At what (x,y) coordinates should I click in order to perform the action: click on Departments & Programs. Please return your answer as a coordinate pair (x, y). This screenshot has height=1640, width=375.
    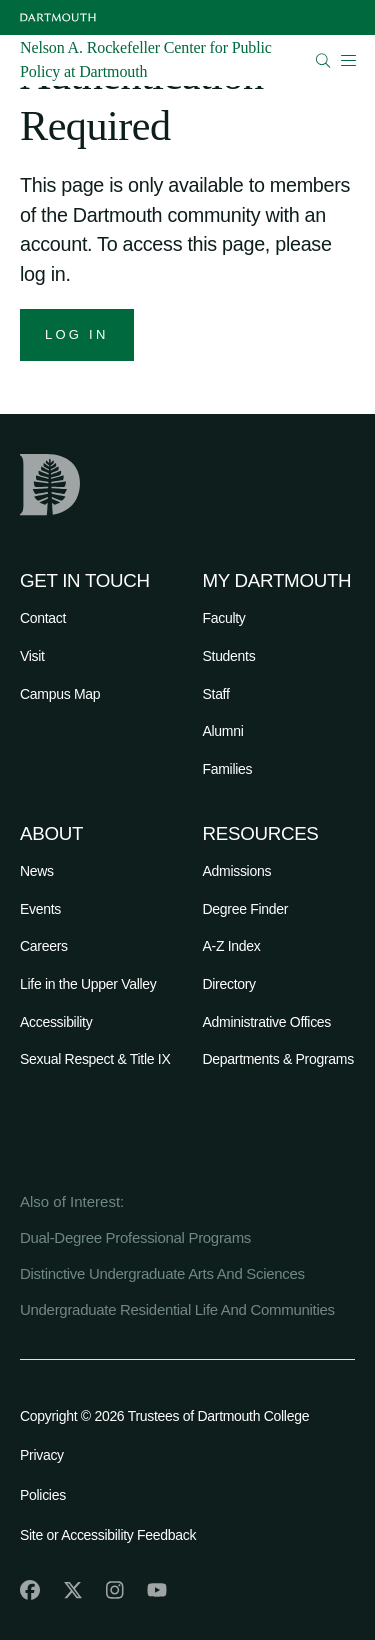
    Looking at the image, I should click on (278, 1059).